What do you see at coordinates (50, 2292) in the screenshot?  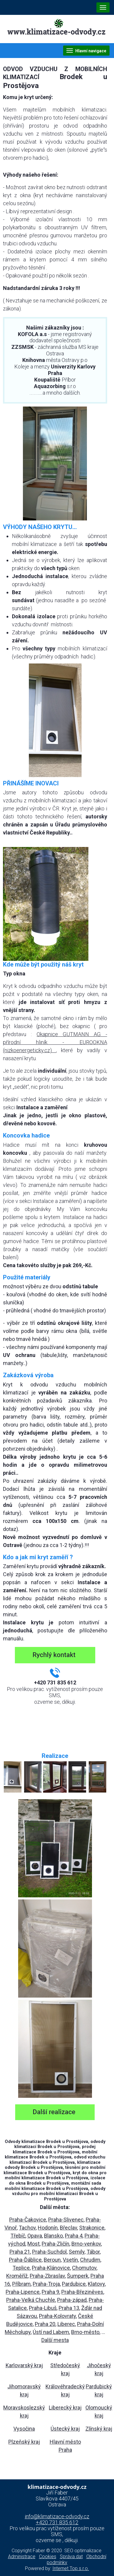 I see `Praha 9` at bounding box center [50, 2292].